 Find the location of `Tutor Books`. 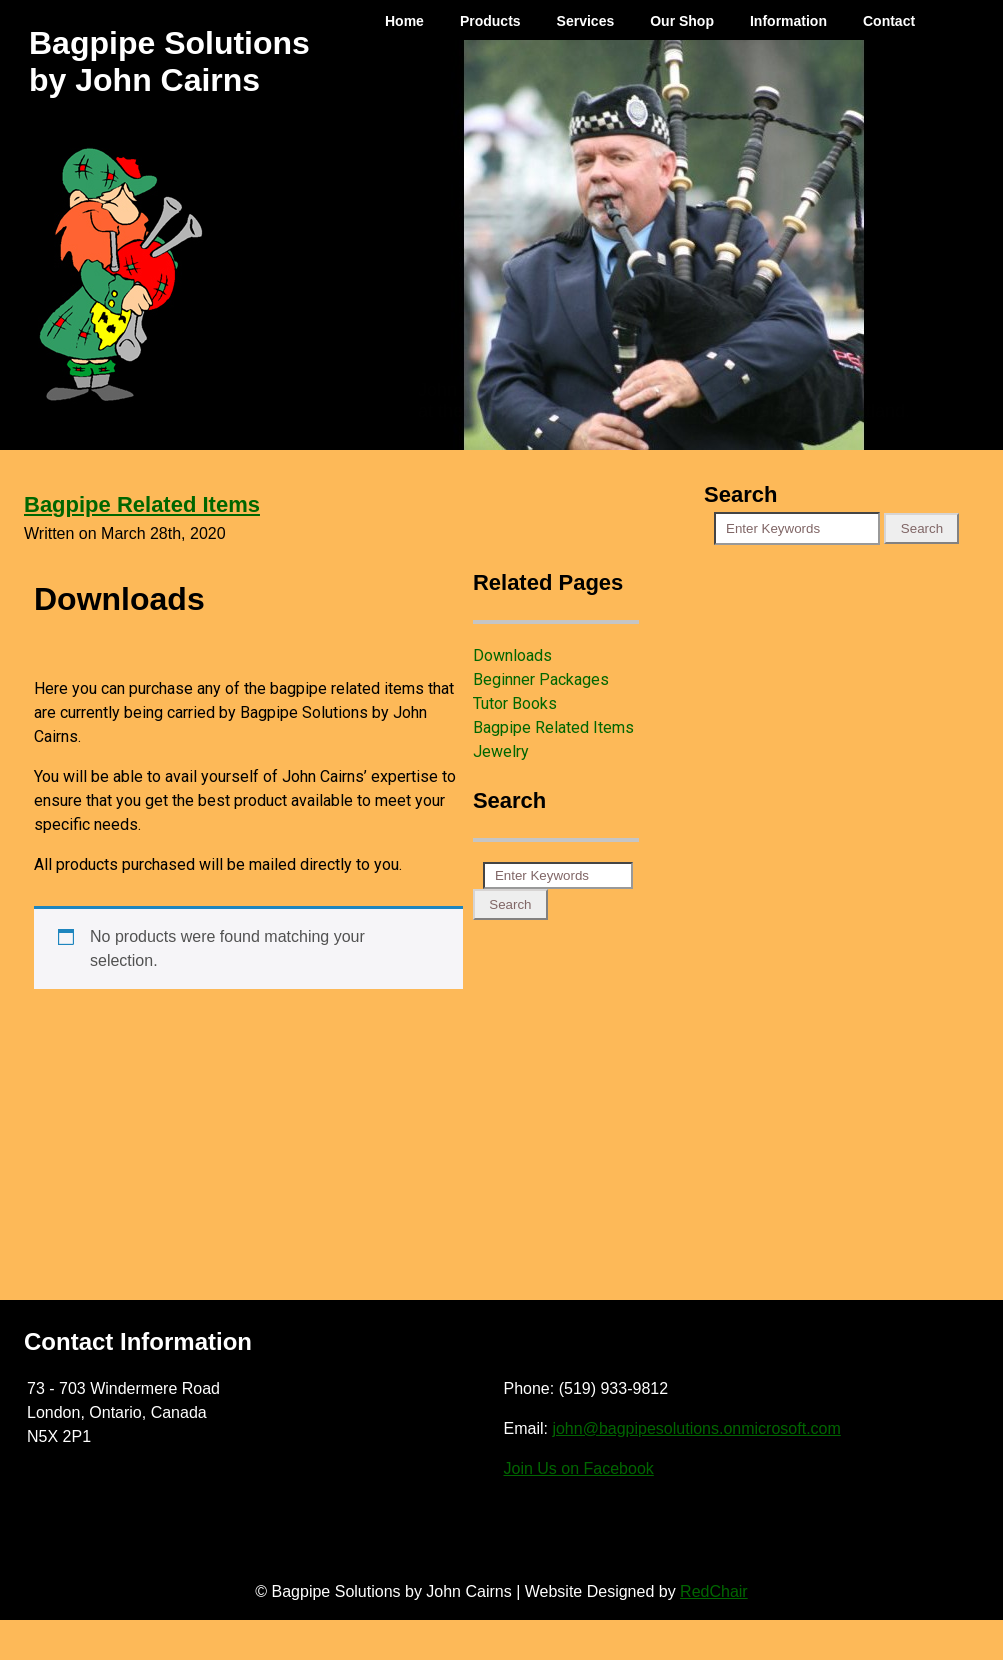

Tutor Books is located at coordinates (515, 703).